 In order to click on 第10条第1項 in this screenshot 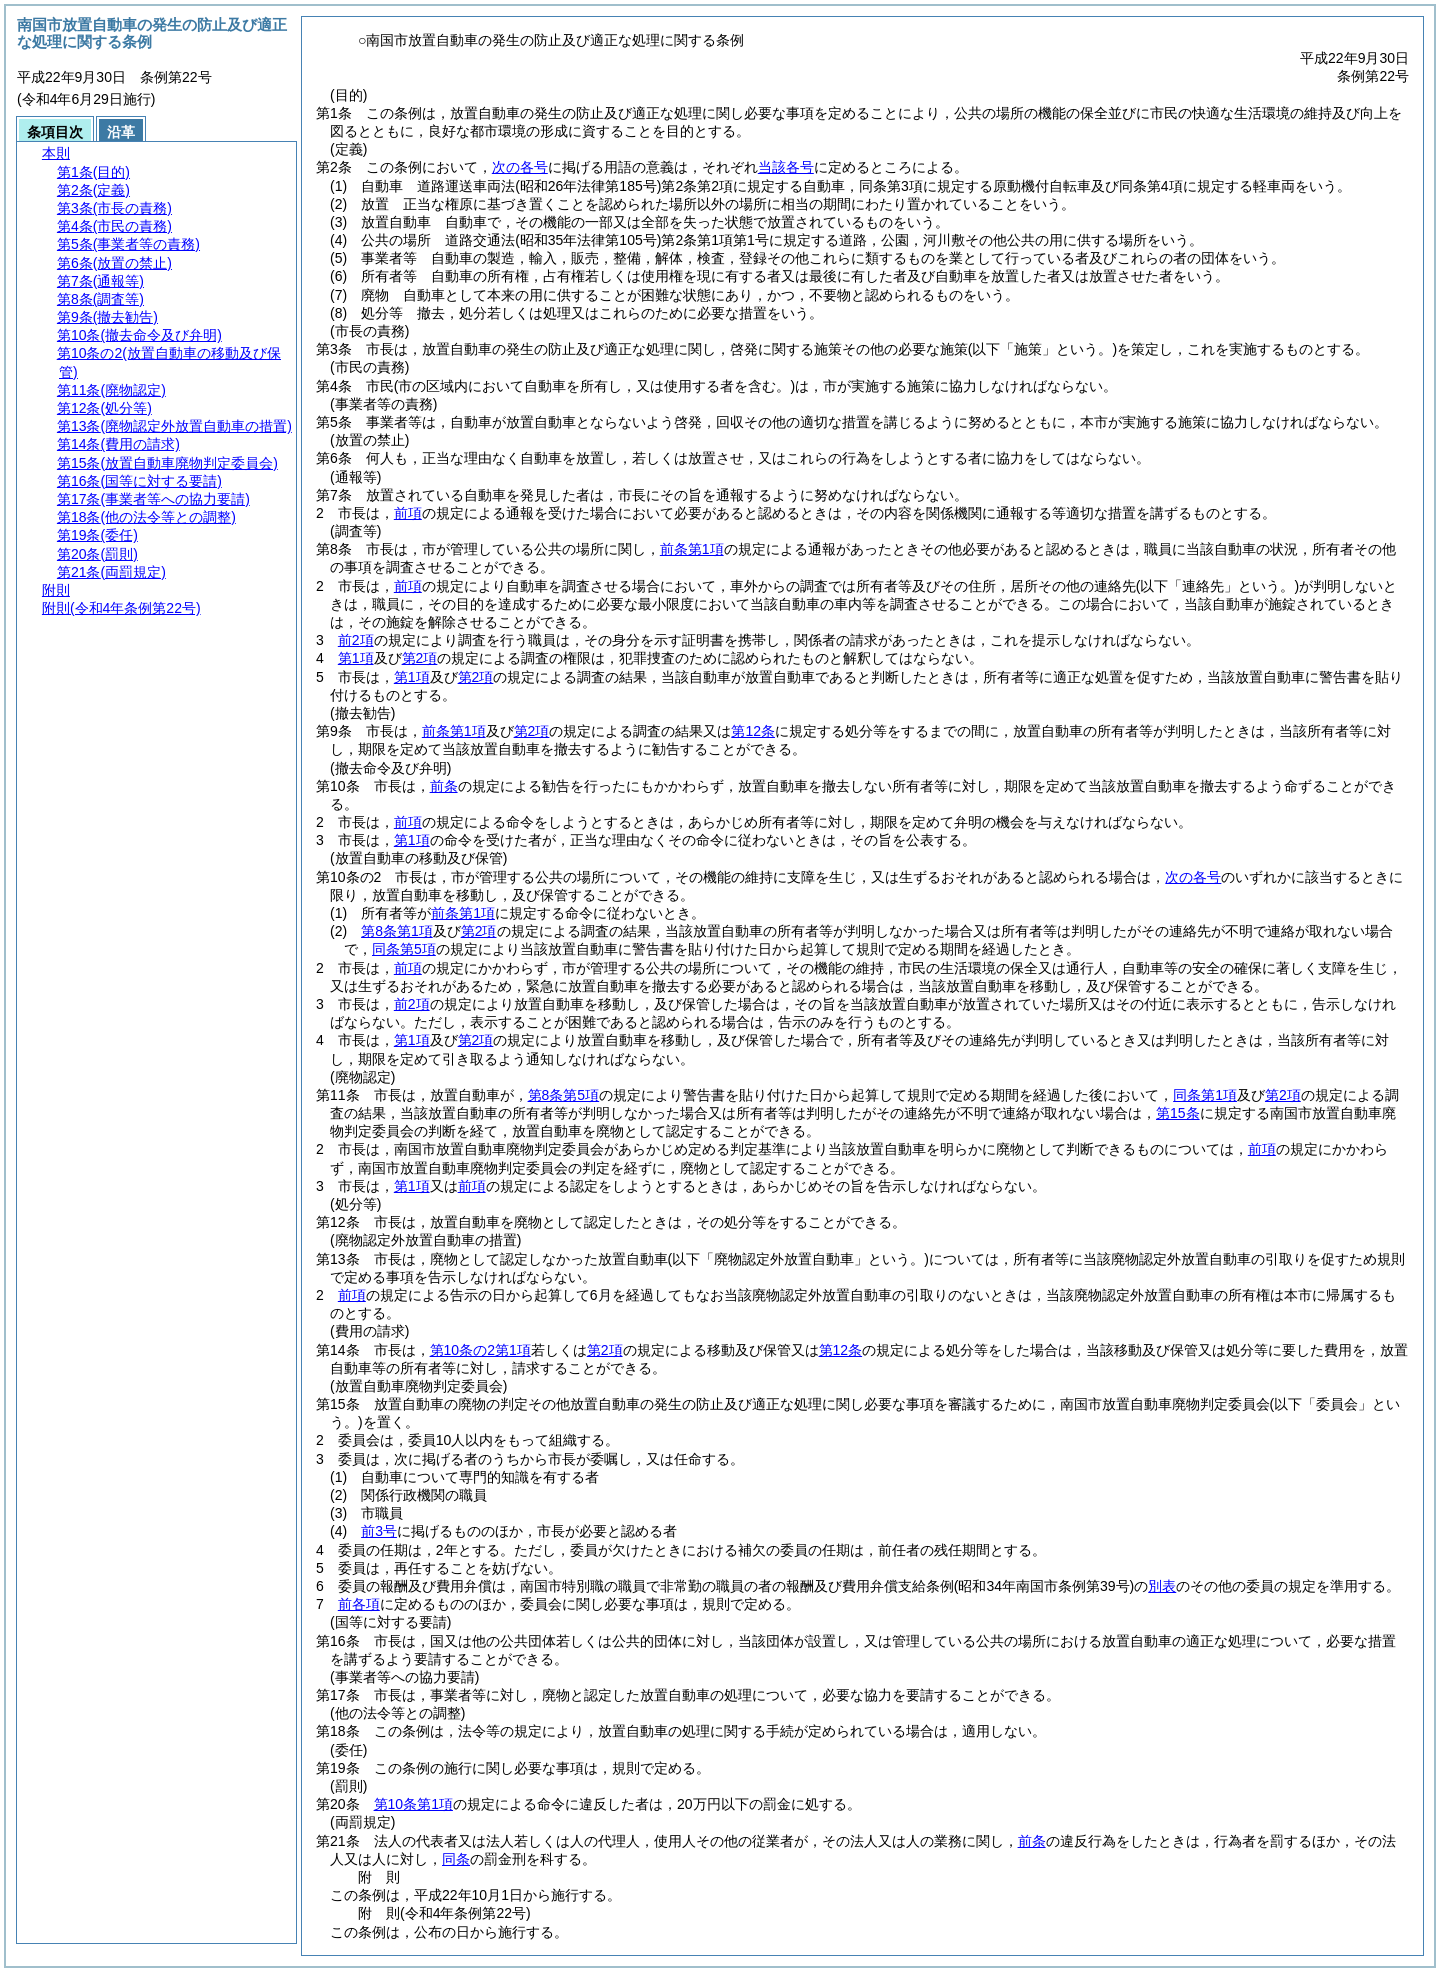, I will do `click(413, 1804)`.